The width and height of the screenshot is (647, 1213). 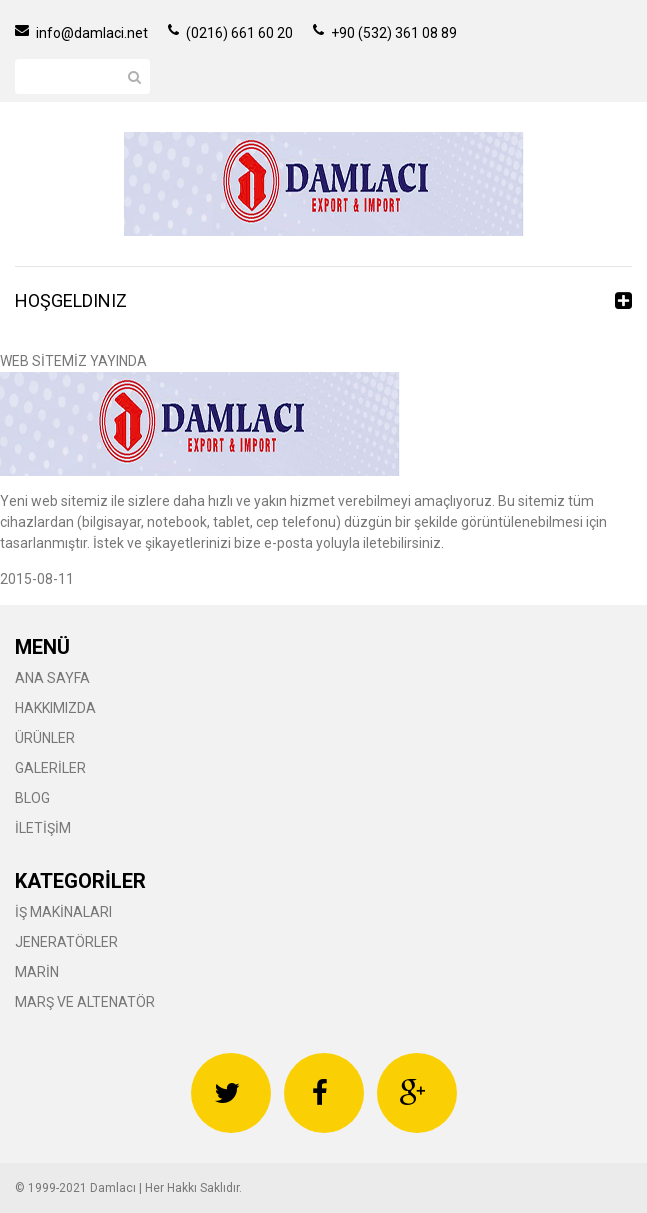 What do you see at coordinates (63, 912) in the screenshot?
I see `İŞ MAKİNALARI` at bounding box center [63, 912].